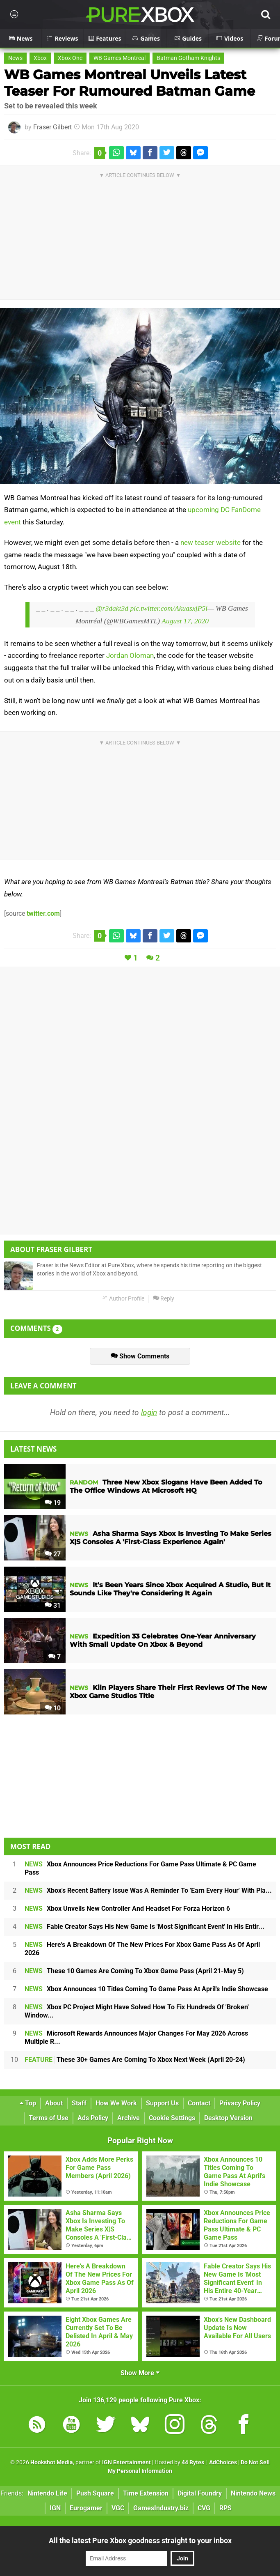 Image resolution: width=280 pixels, height=2576 pixels. I want to click on About, so click(54, 2103).